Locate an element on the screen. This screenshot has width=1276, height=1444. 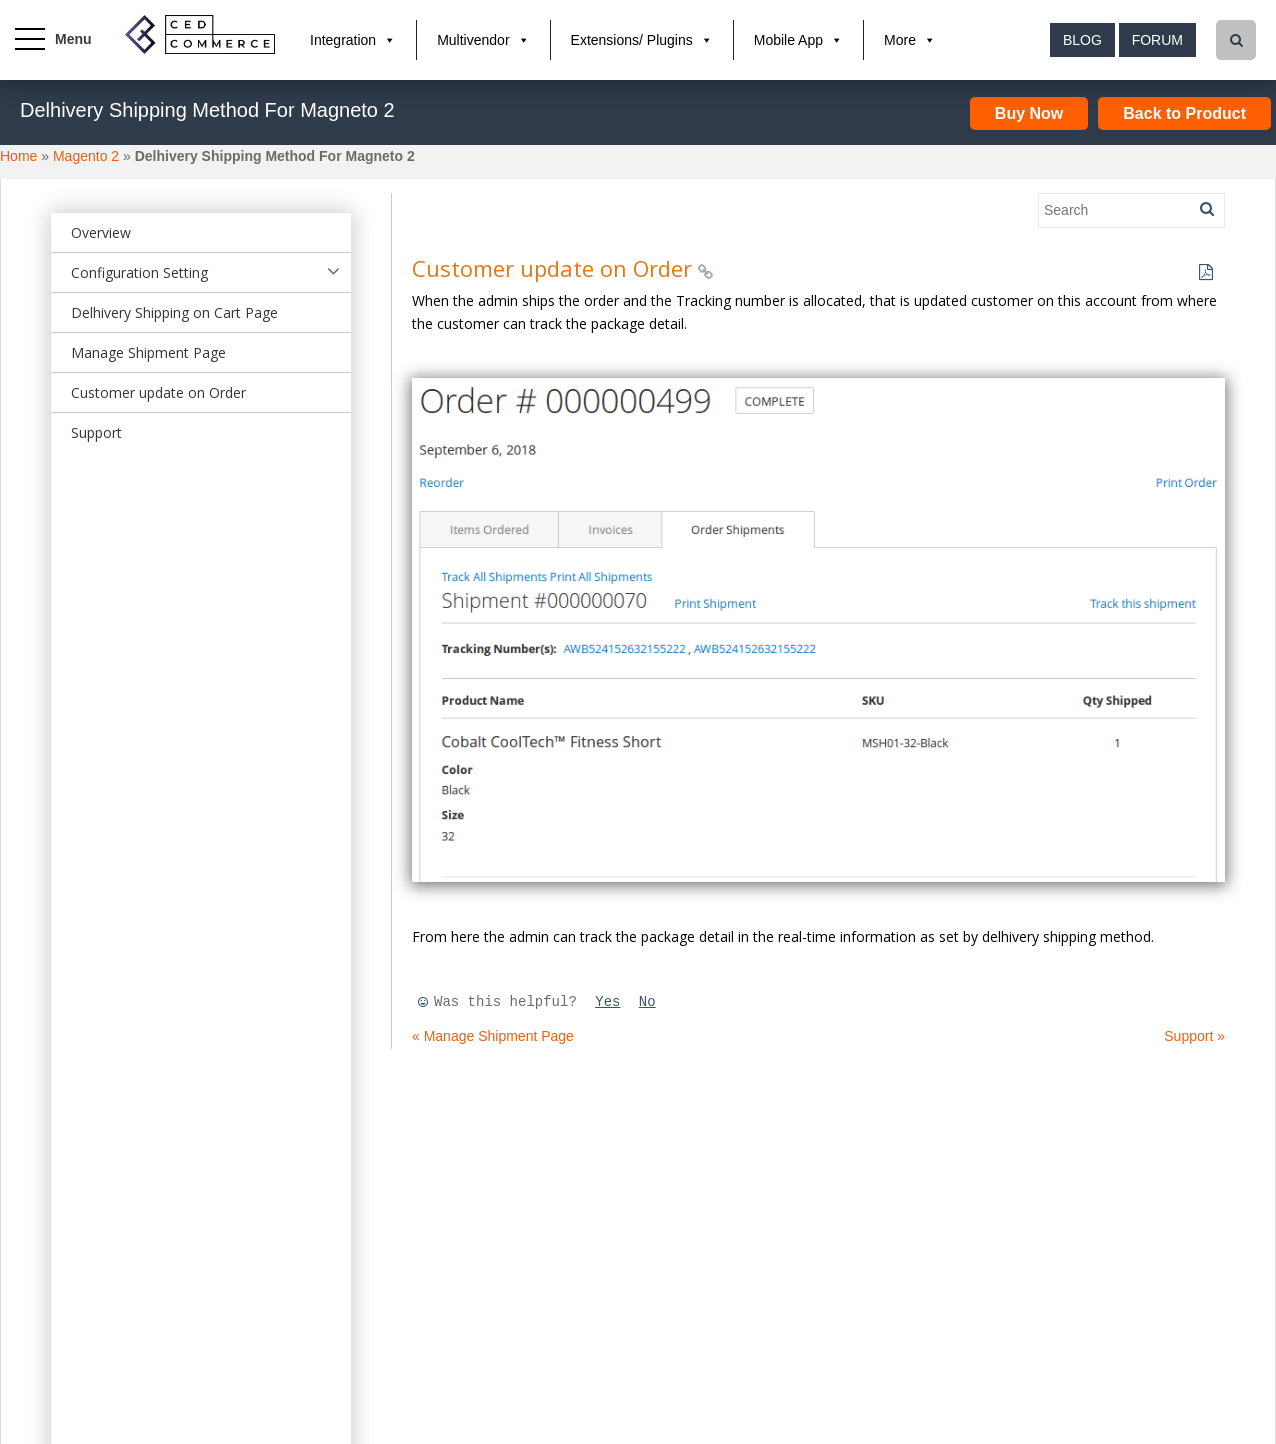
Support is located at coordinates (96, 432).